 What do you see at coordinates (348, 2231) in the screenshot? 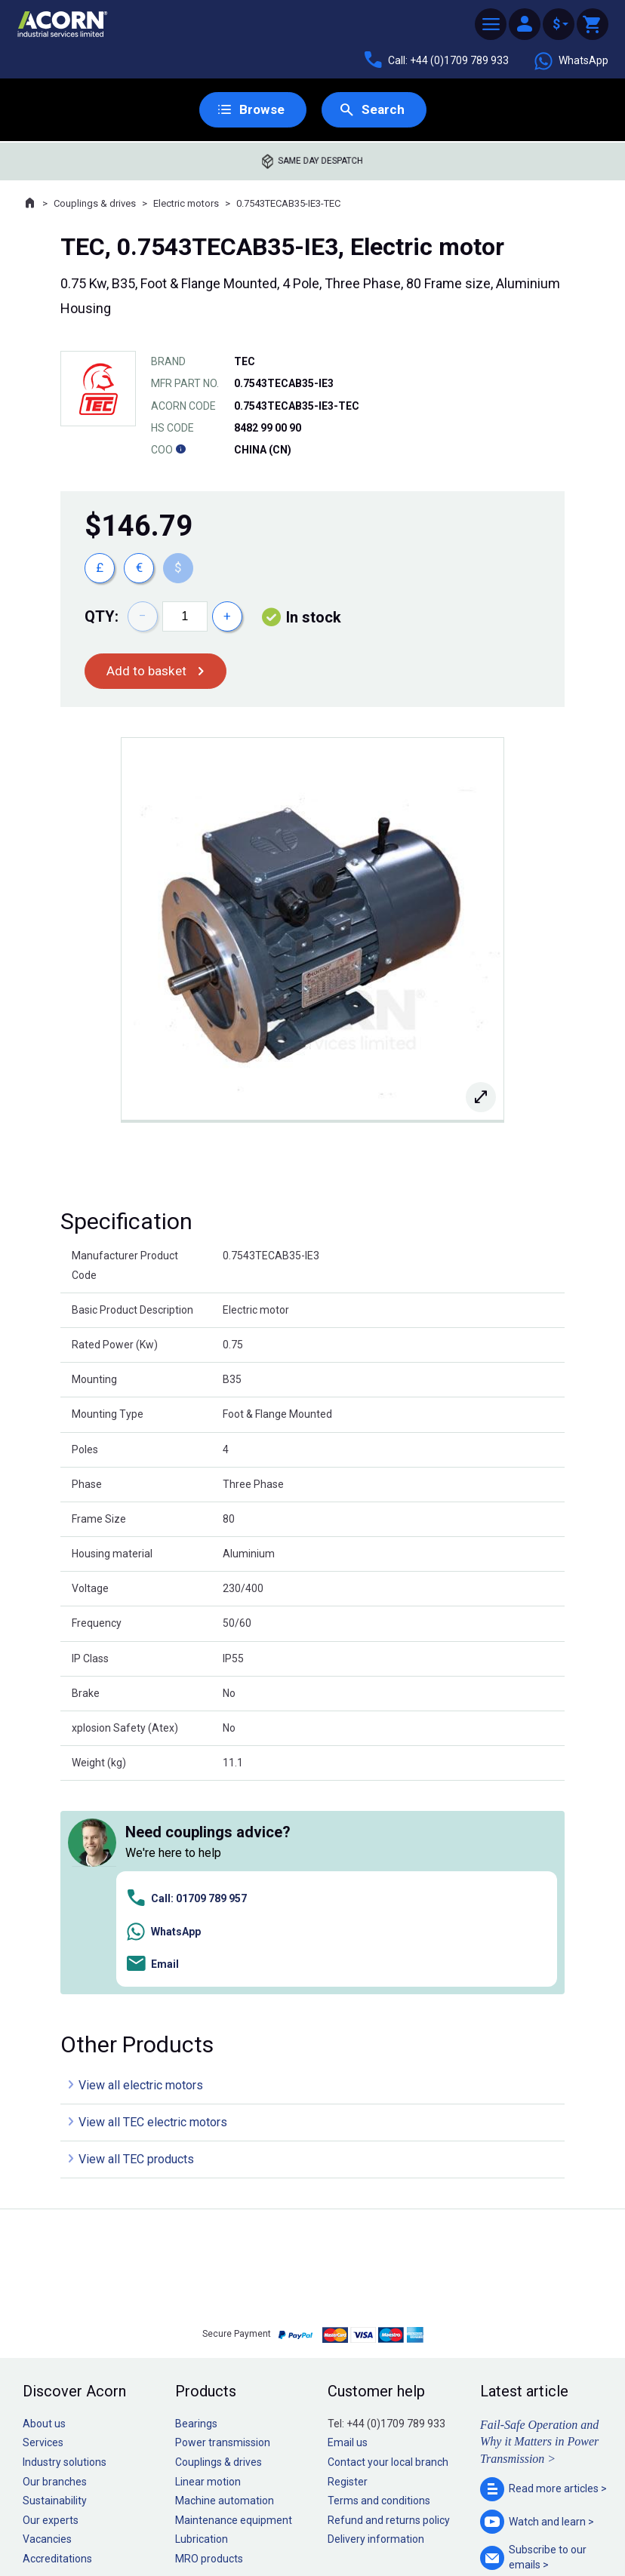
I see `Email us` at bounding box center [348, 2231].